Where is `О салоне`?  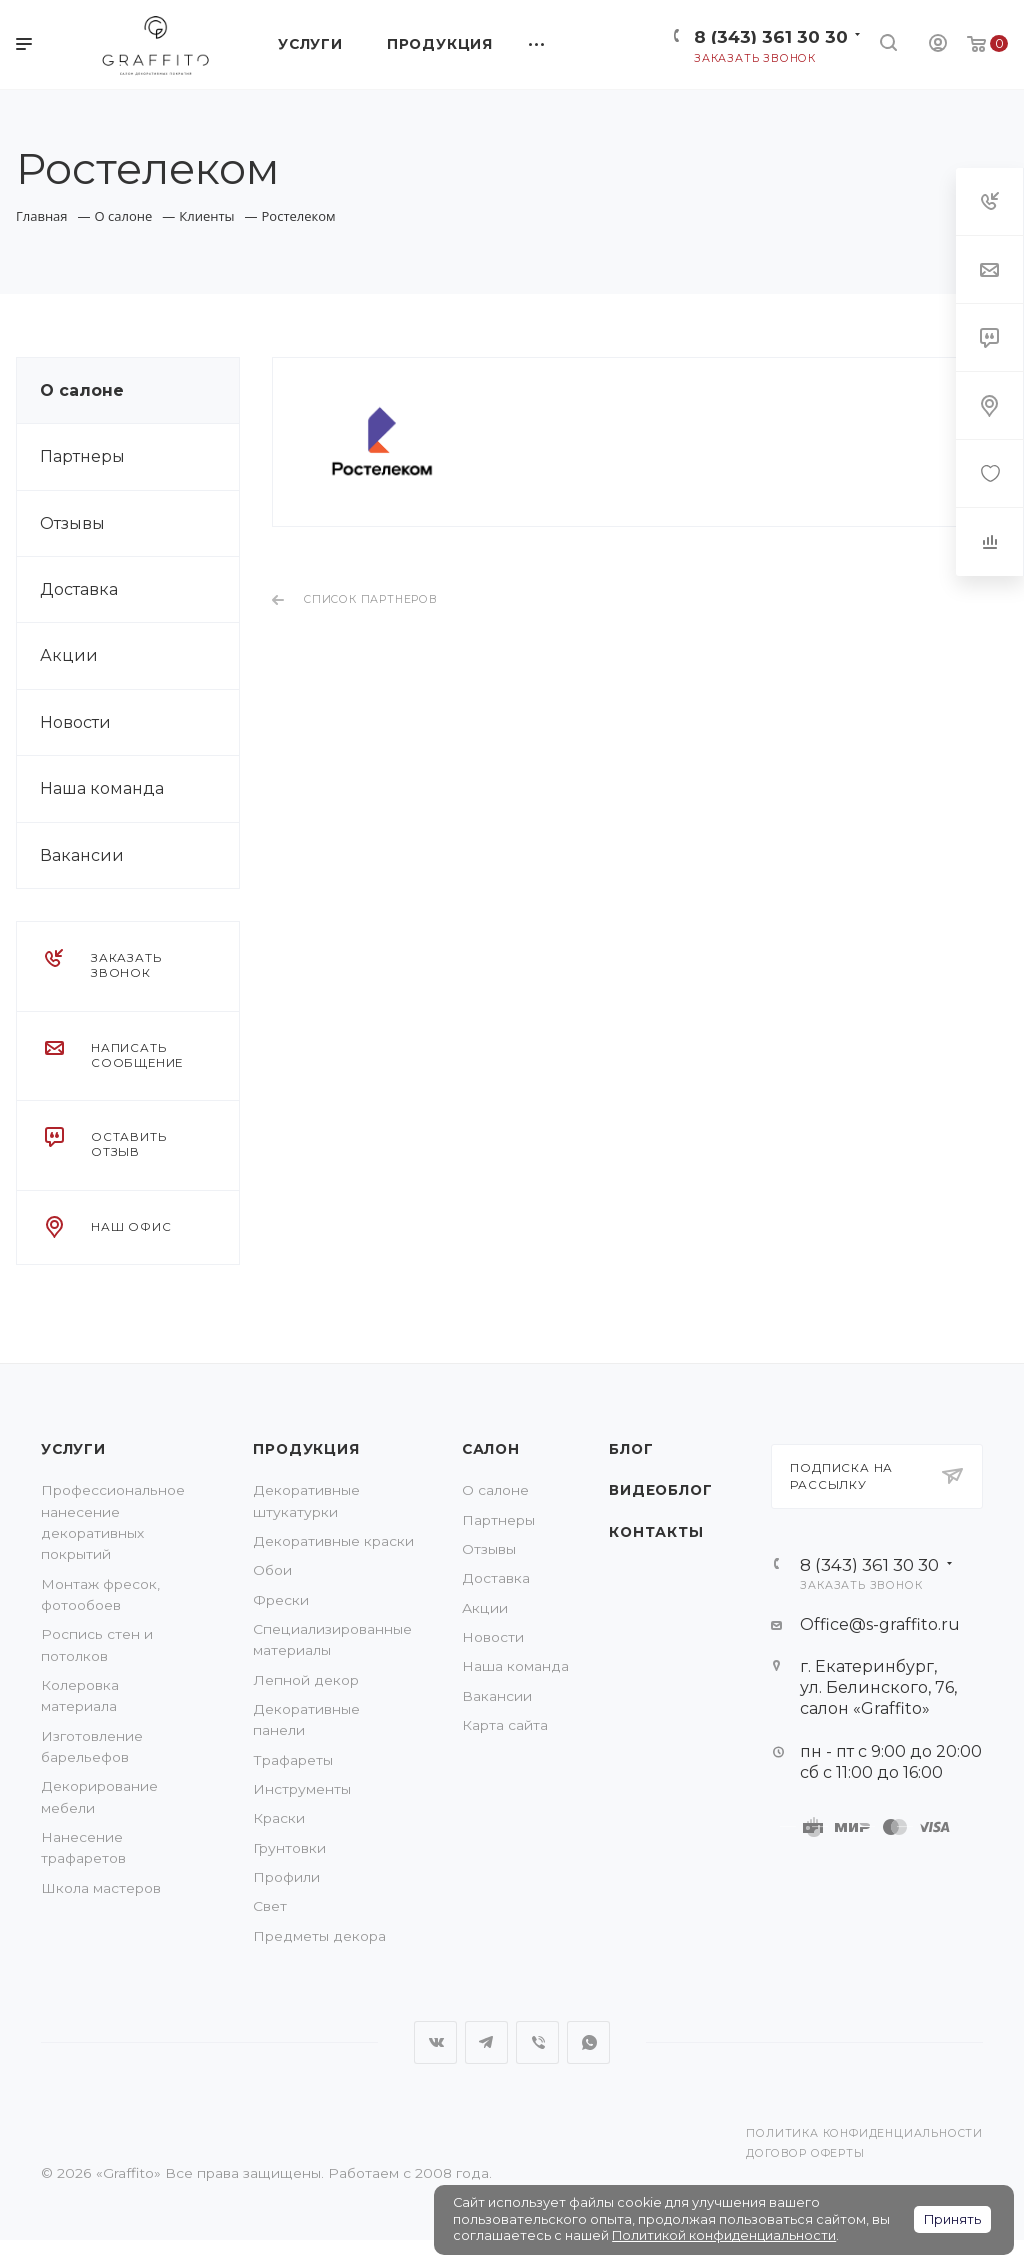
О салоне is located at coordinates (82, 390).